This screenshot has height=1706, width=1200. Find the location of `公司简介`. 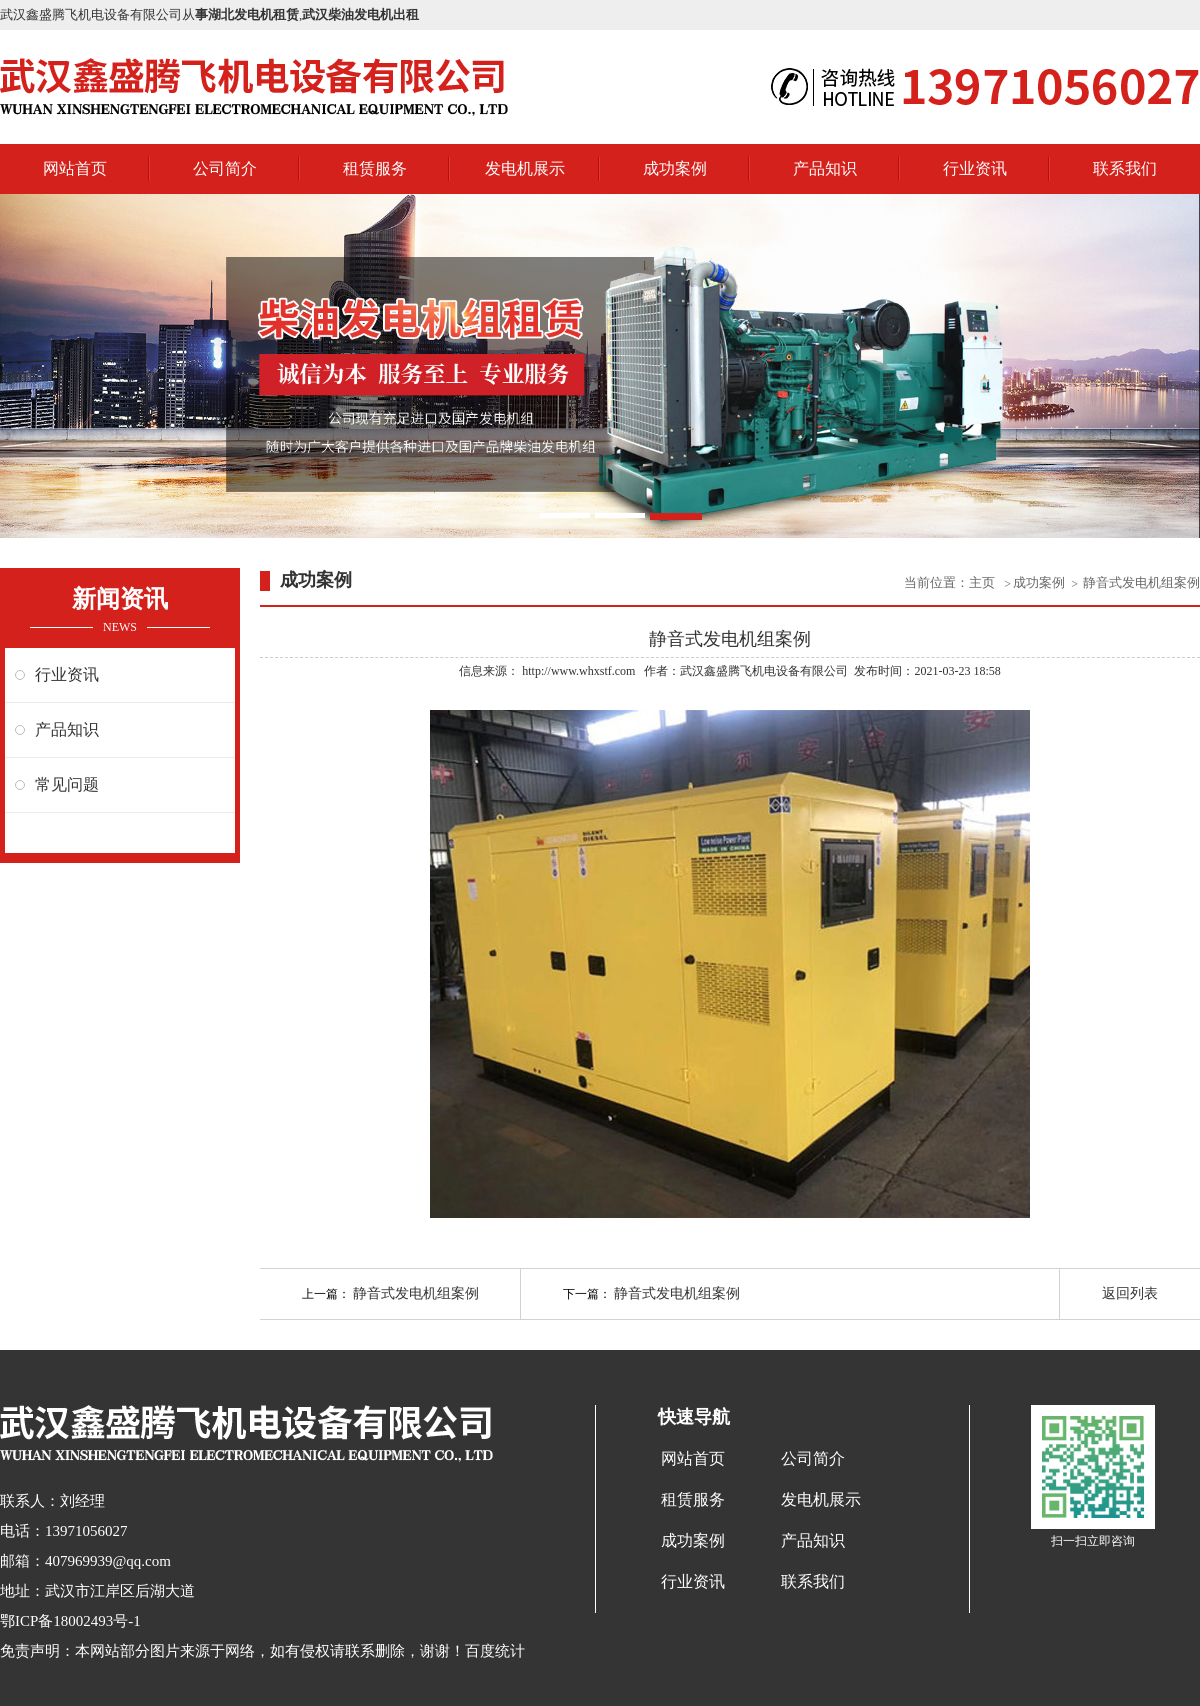

公司简介 is located at coordinates (225, 168).